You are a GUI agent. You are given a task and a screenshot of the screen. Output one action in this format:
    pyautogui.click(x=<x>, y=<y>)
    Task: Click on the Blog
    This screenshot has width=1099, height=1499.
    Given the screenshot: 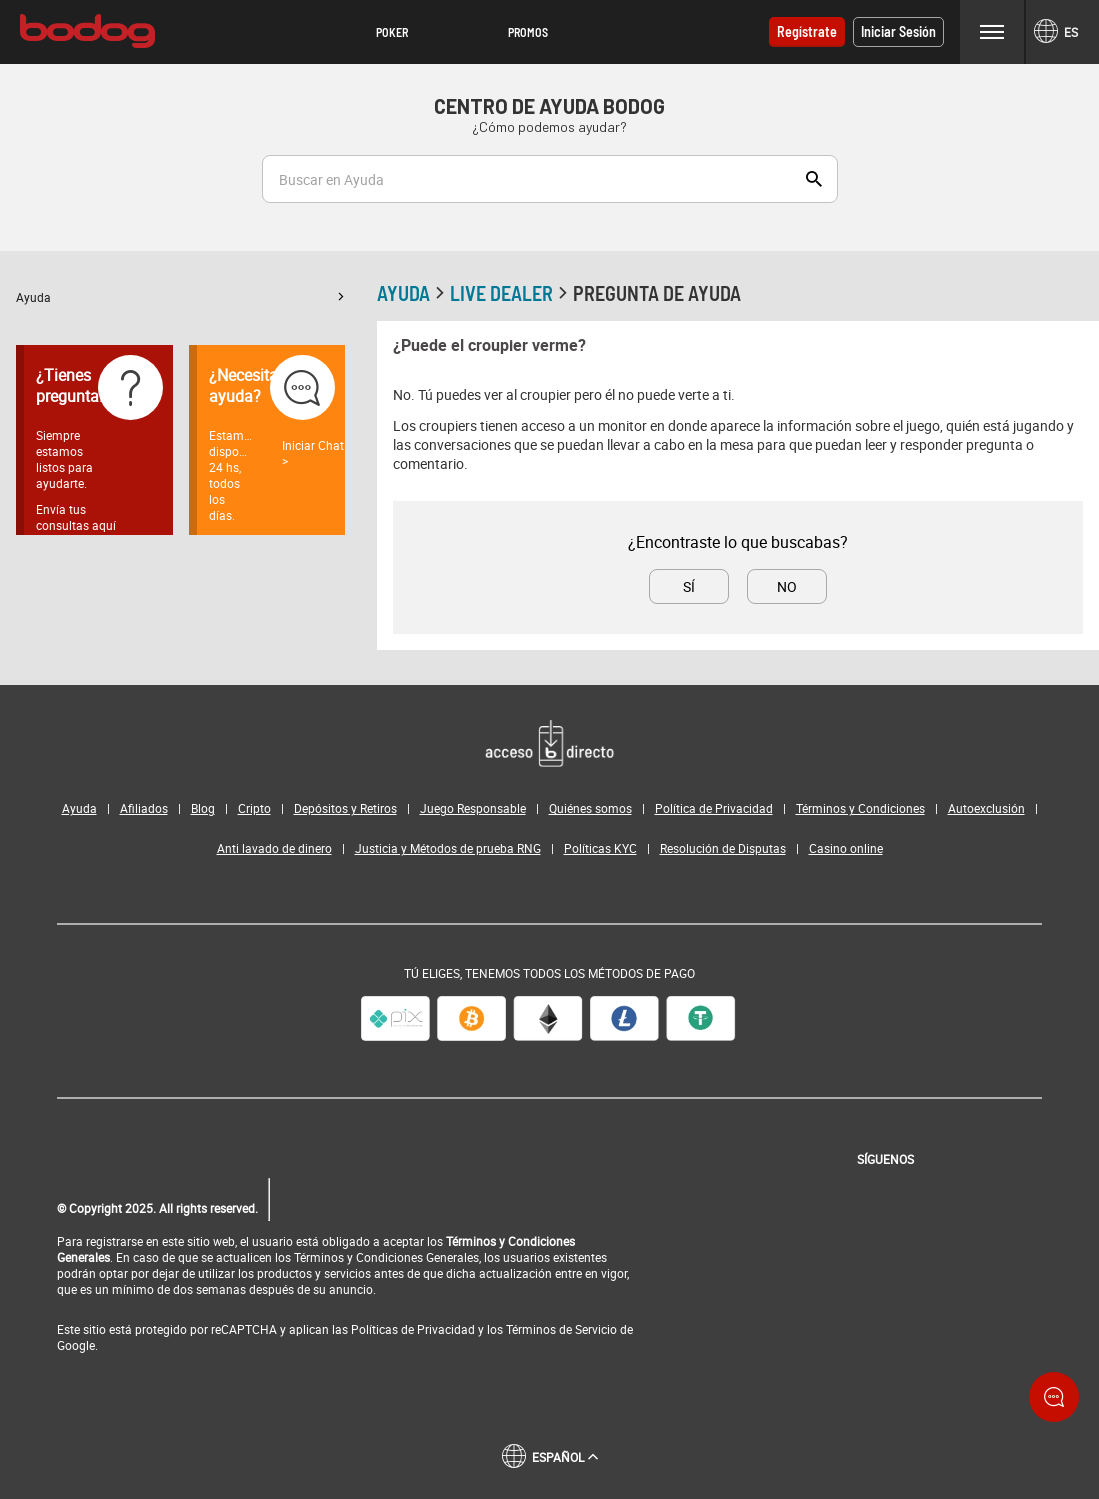 What is the action you would take?
    pyautogui.click(x=203, y=808)
    